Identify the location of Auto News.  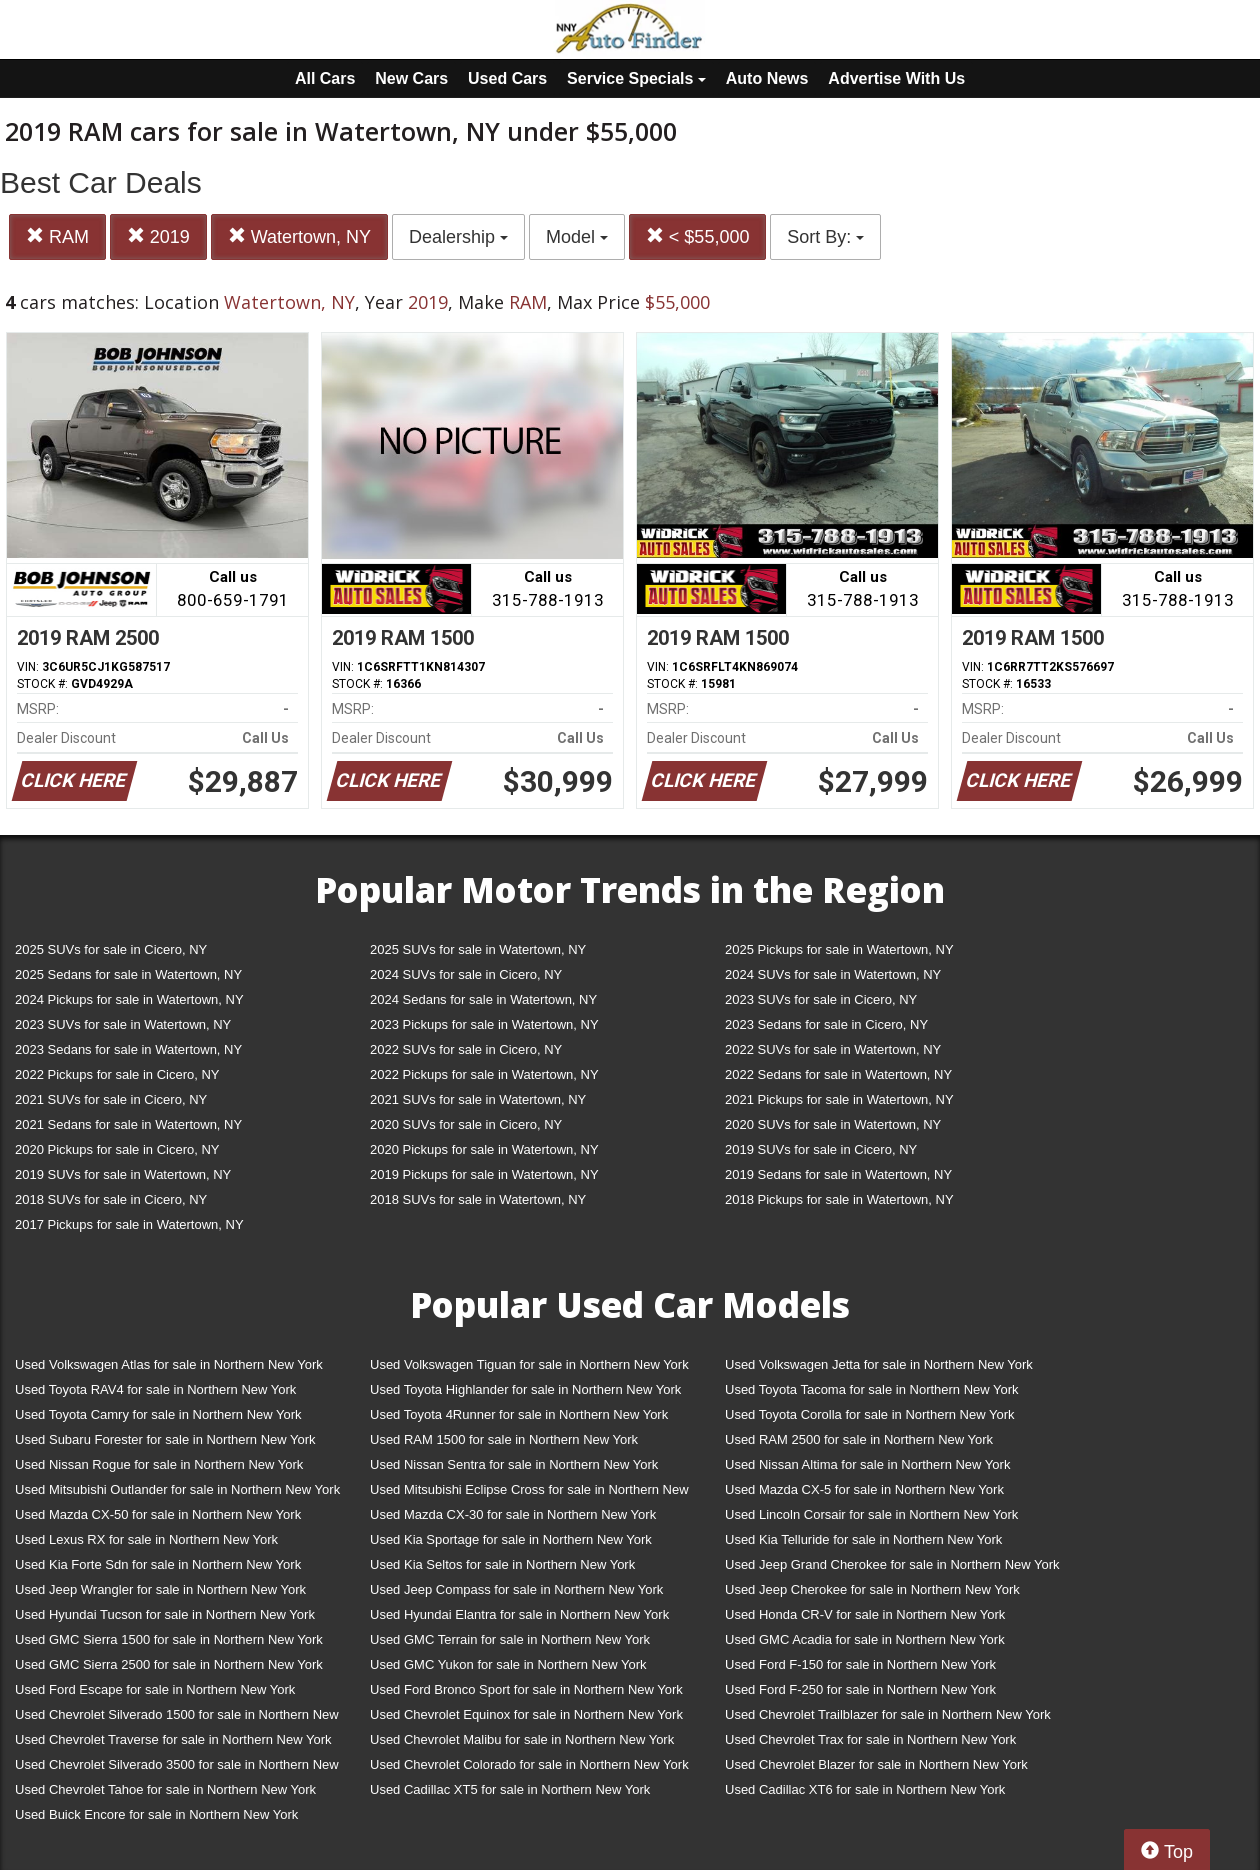
(767, 78).